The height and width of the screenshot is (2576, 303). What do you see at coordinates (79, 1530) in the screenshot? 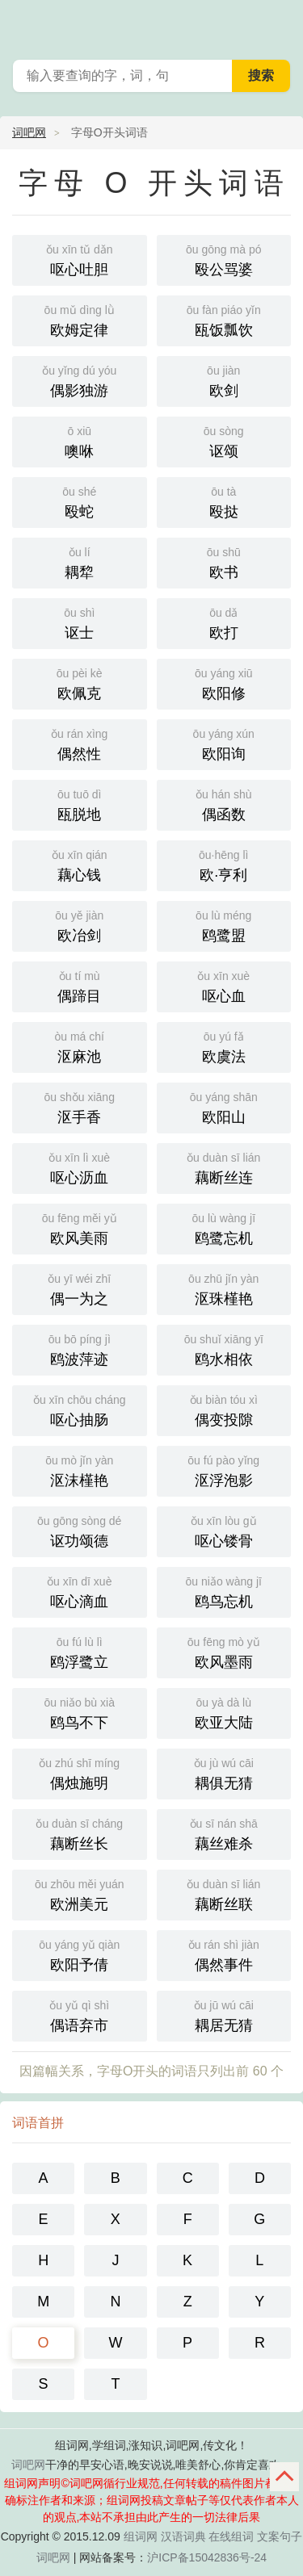
I see `讴功颂德` at bounding box center [79, 1530].